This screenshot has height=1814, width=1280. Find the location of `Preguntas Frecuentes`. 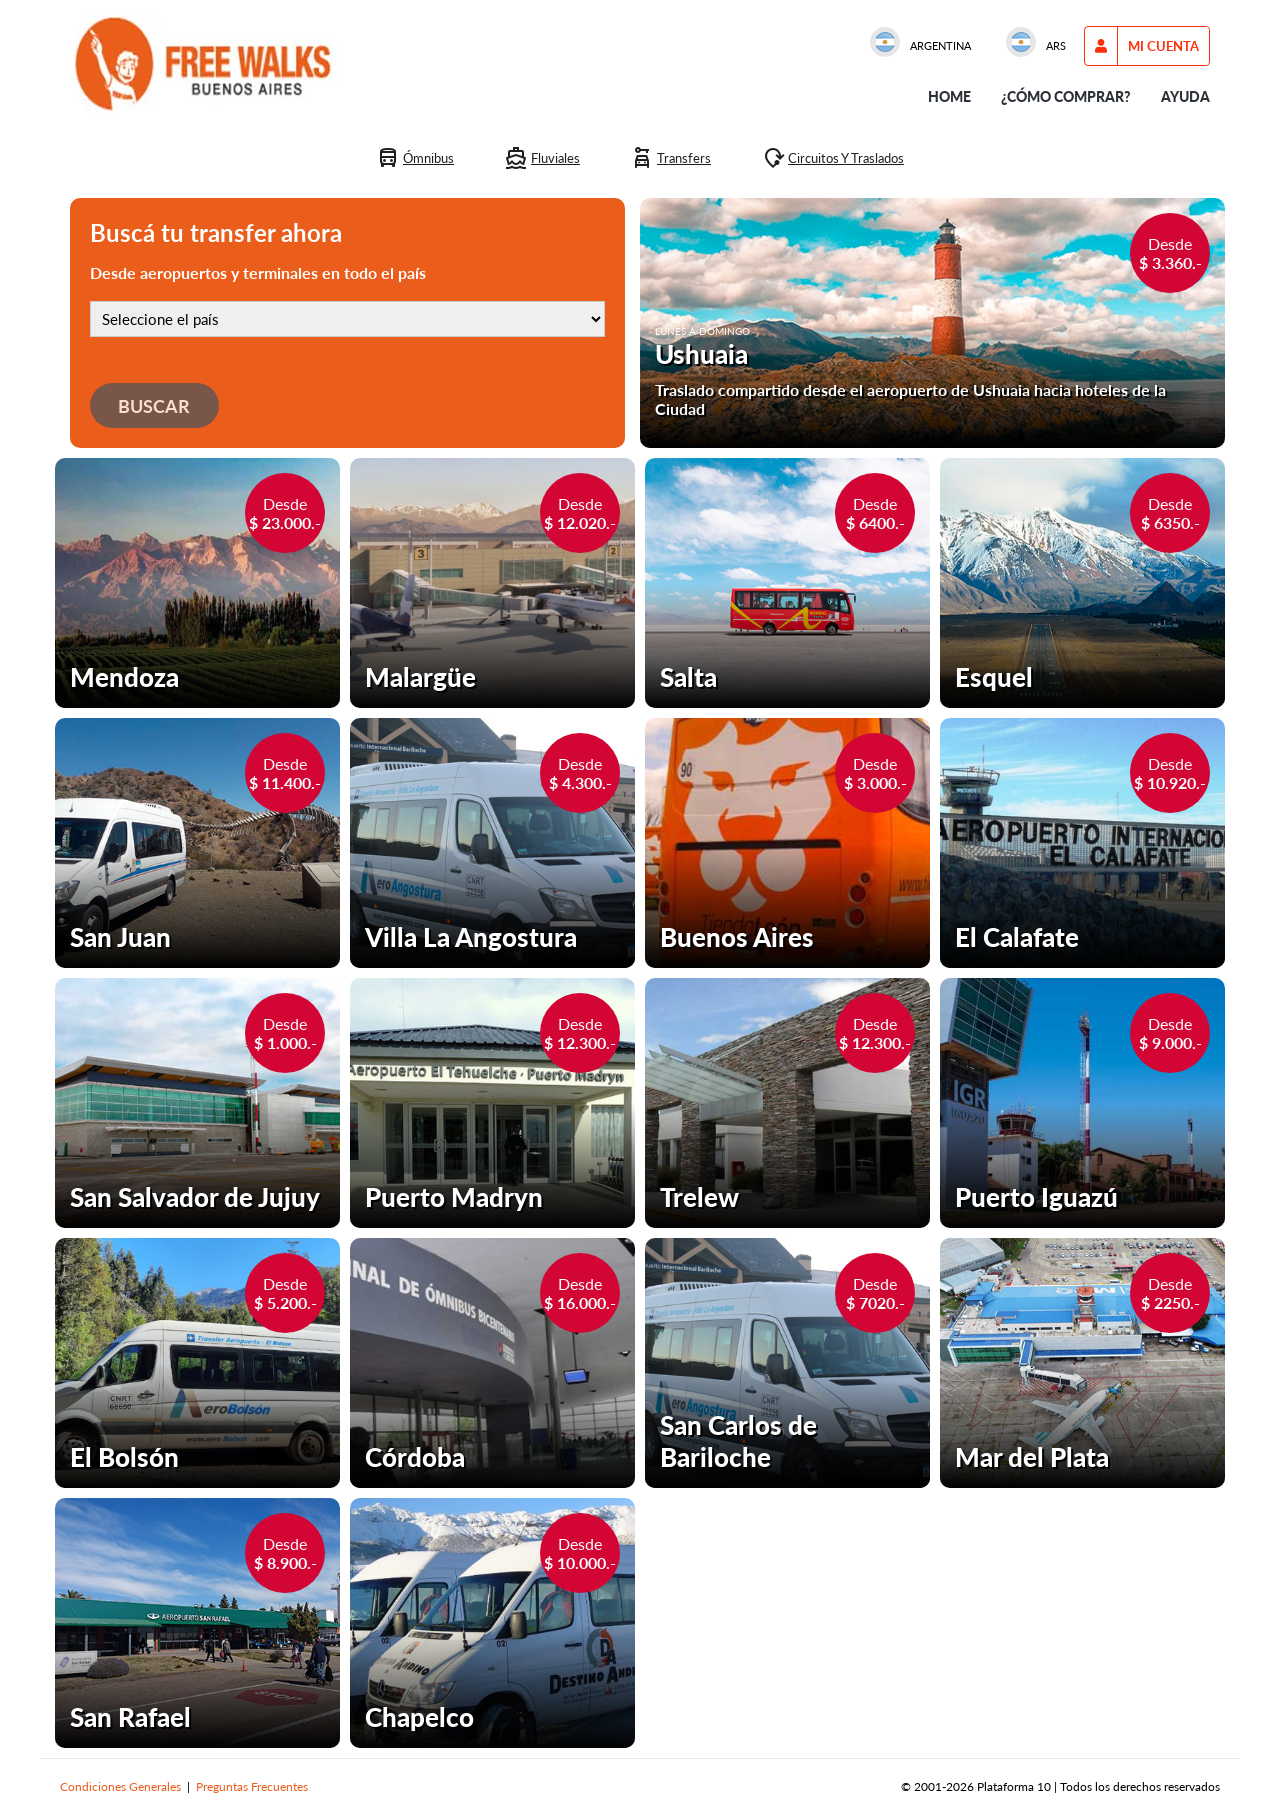

Preguntas Frecuentes is located at coordinates (252, 1786).